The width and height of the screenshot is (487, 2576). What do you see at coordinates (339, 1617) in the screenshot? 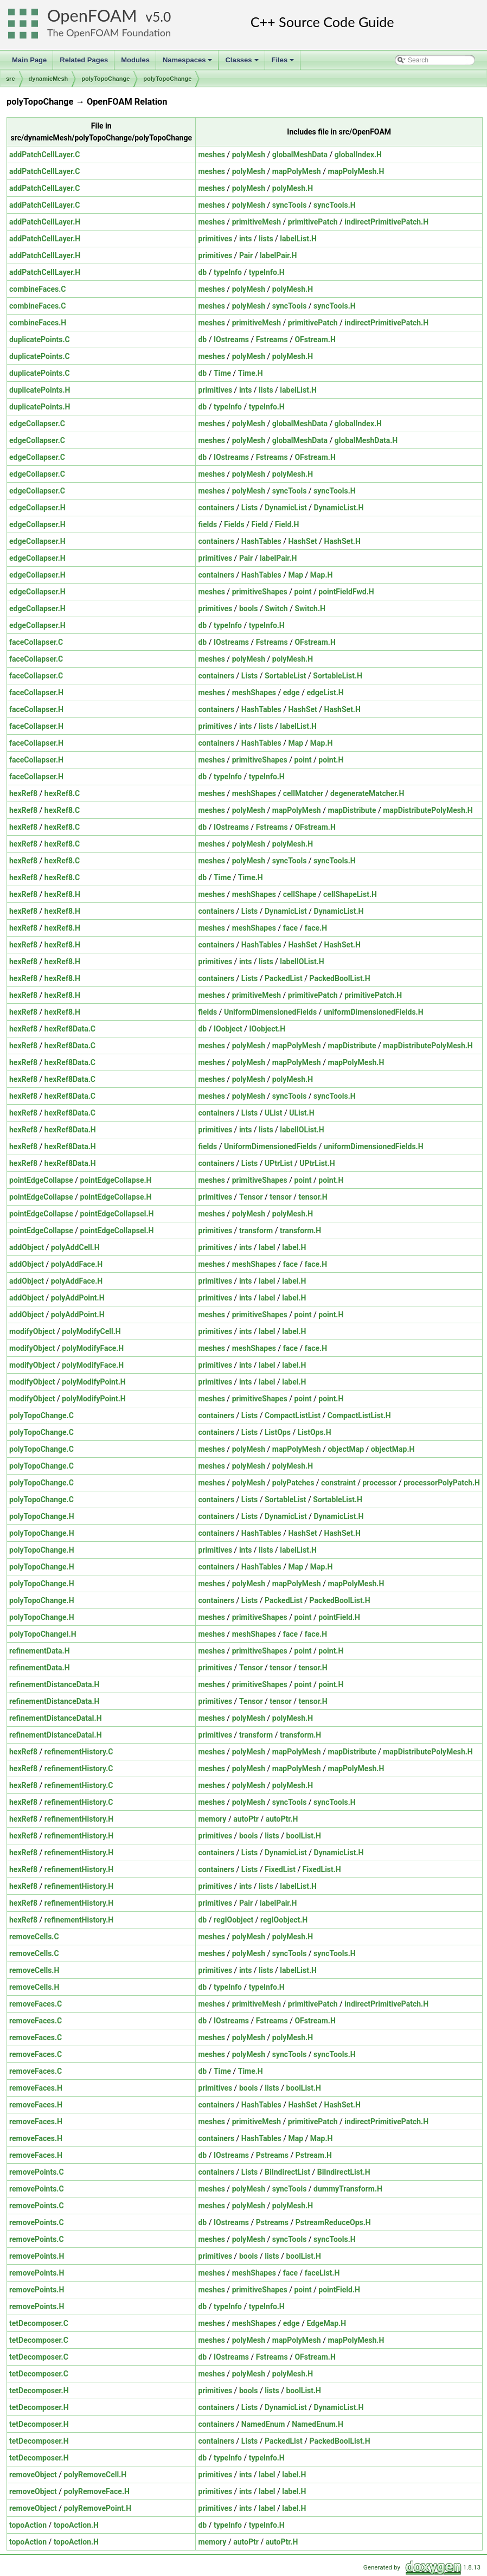
I see `pointField.H` at bounding box center [339, 1617].